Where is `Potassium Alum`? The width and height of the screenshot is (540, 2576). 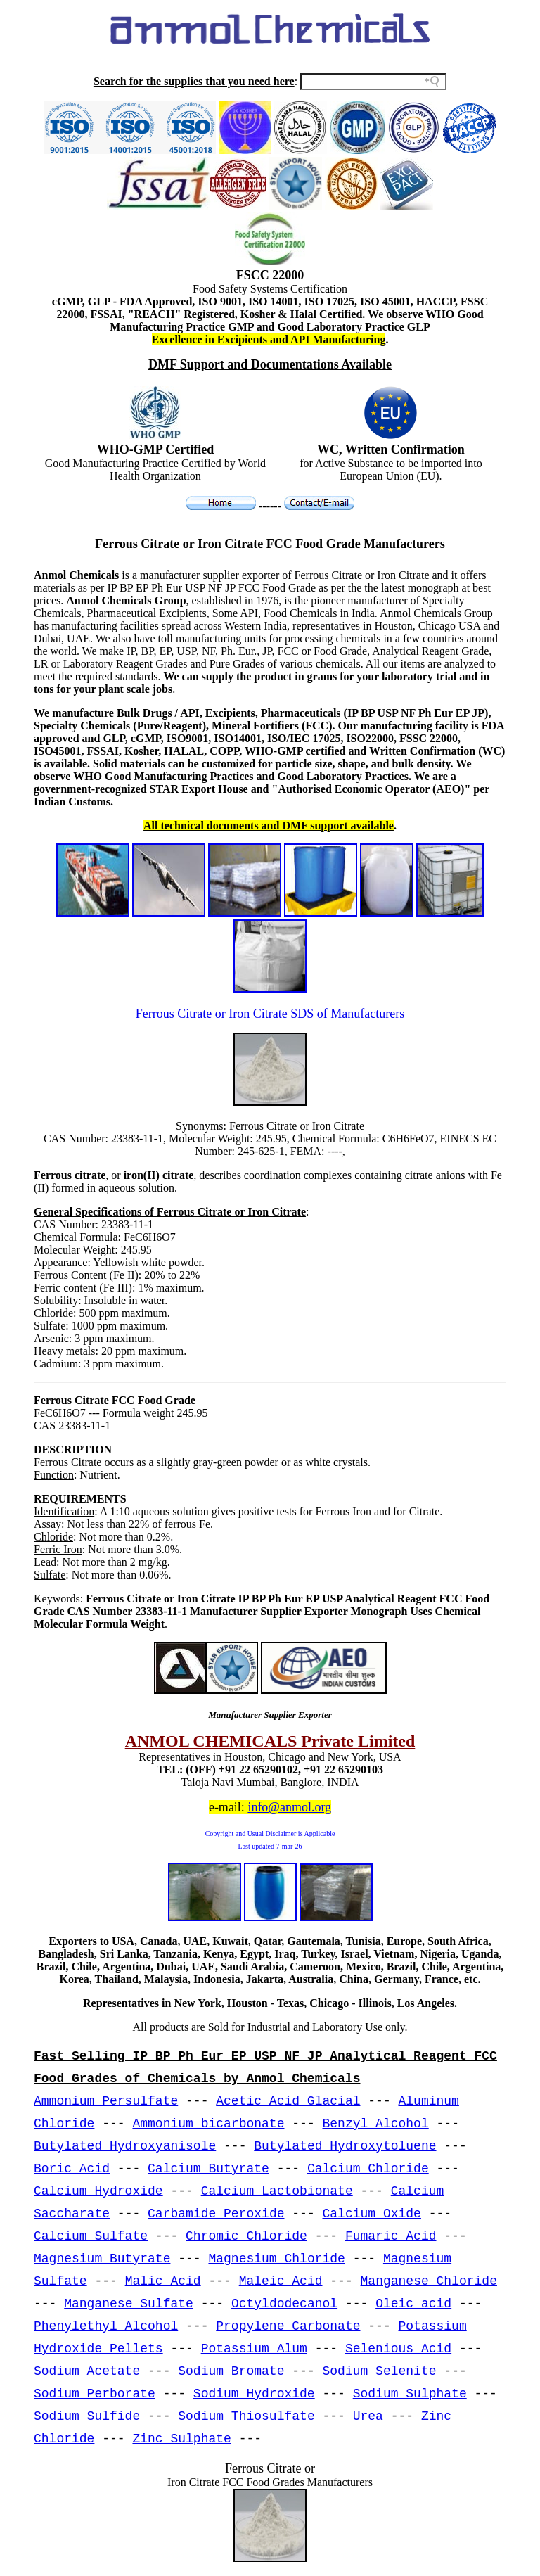
Potassium Alum is located at coordinates (254, 2349).